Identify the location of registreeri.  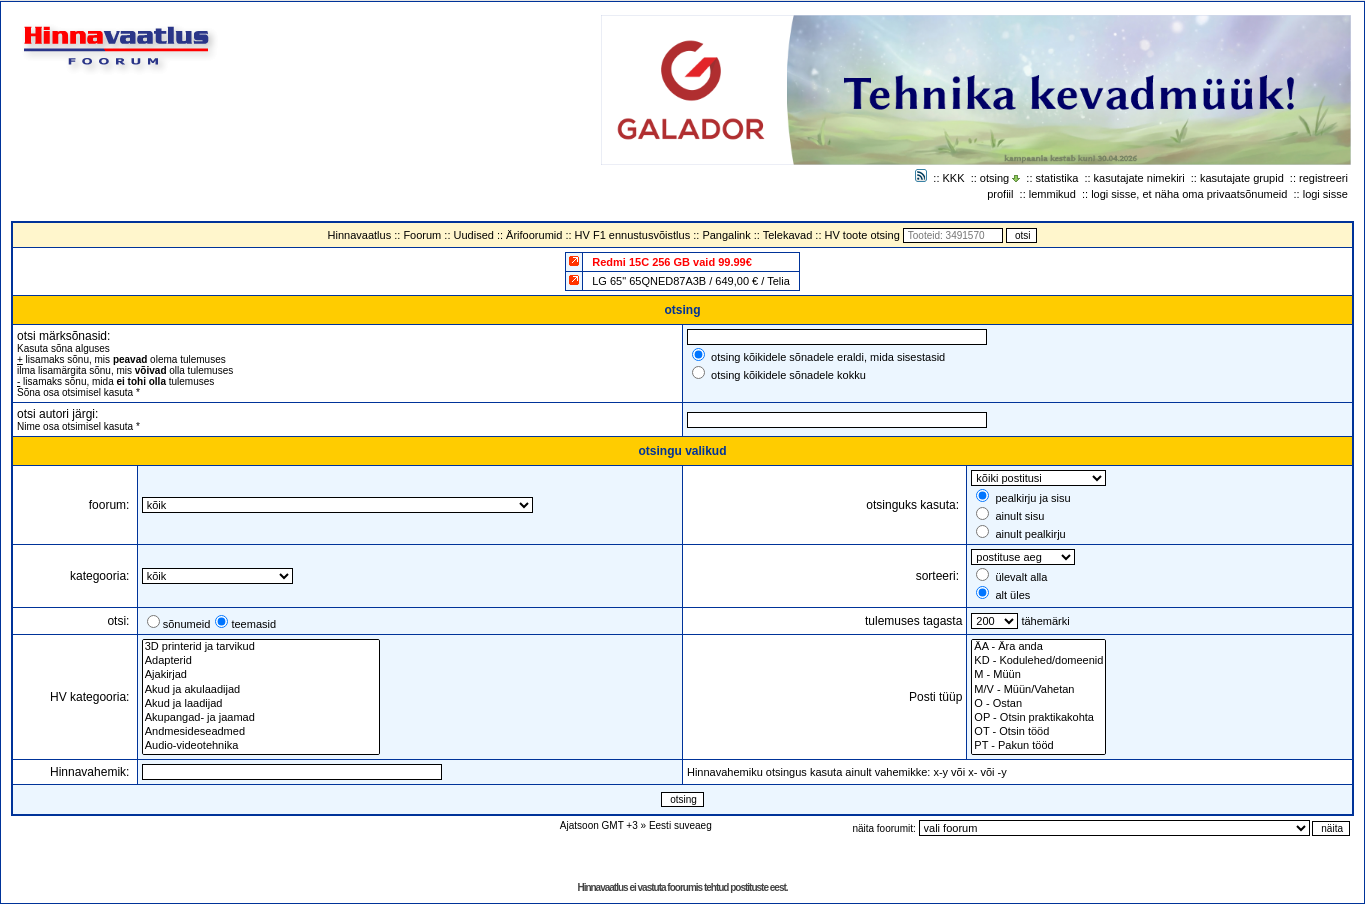
(1323, 178).